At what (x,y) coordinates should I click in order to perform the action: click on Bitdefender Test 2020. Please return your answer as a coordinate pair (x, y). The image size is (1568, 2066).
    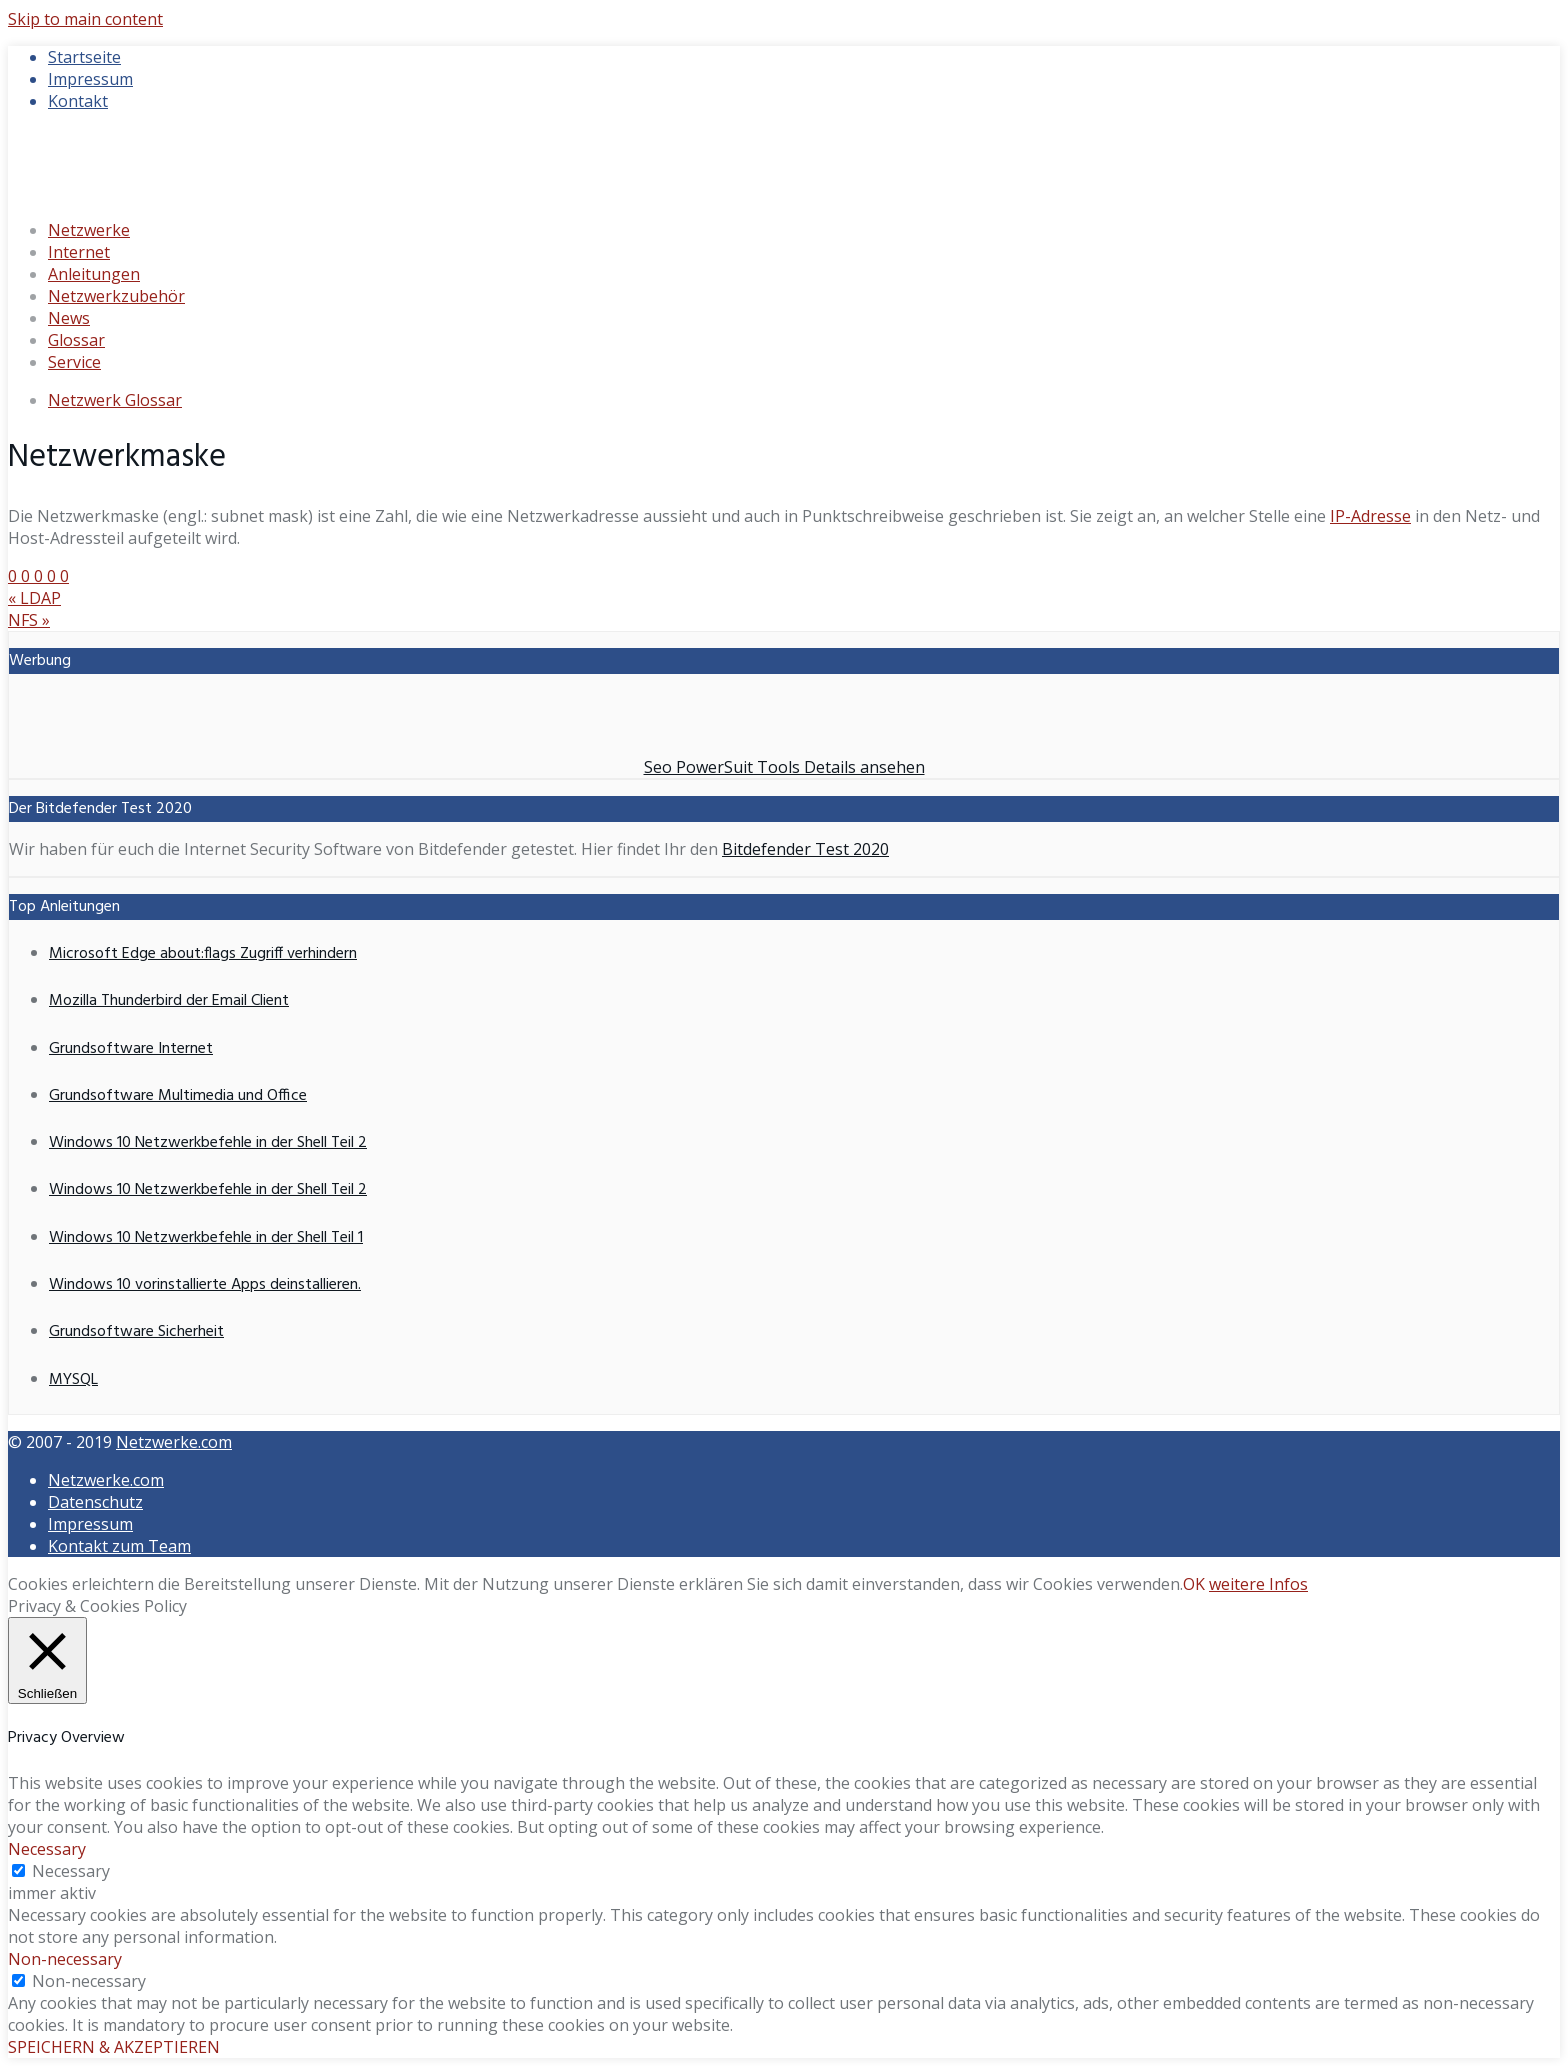
    Looking at the image, I should click on (805, 849).